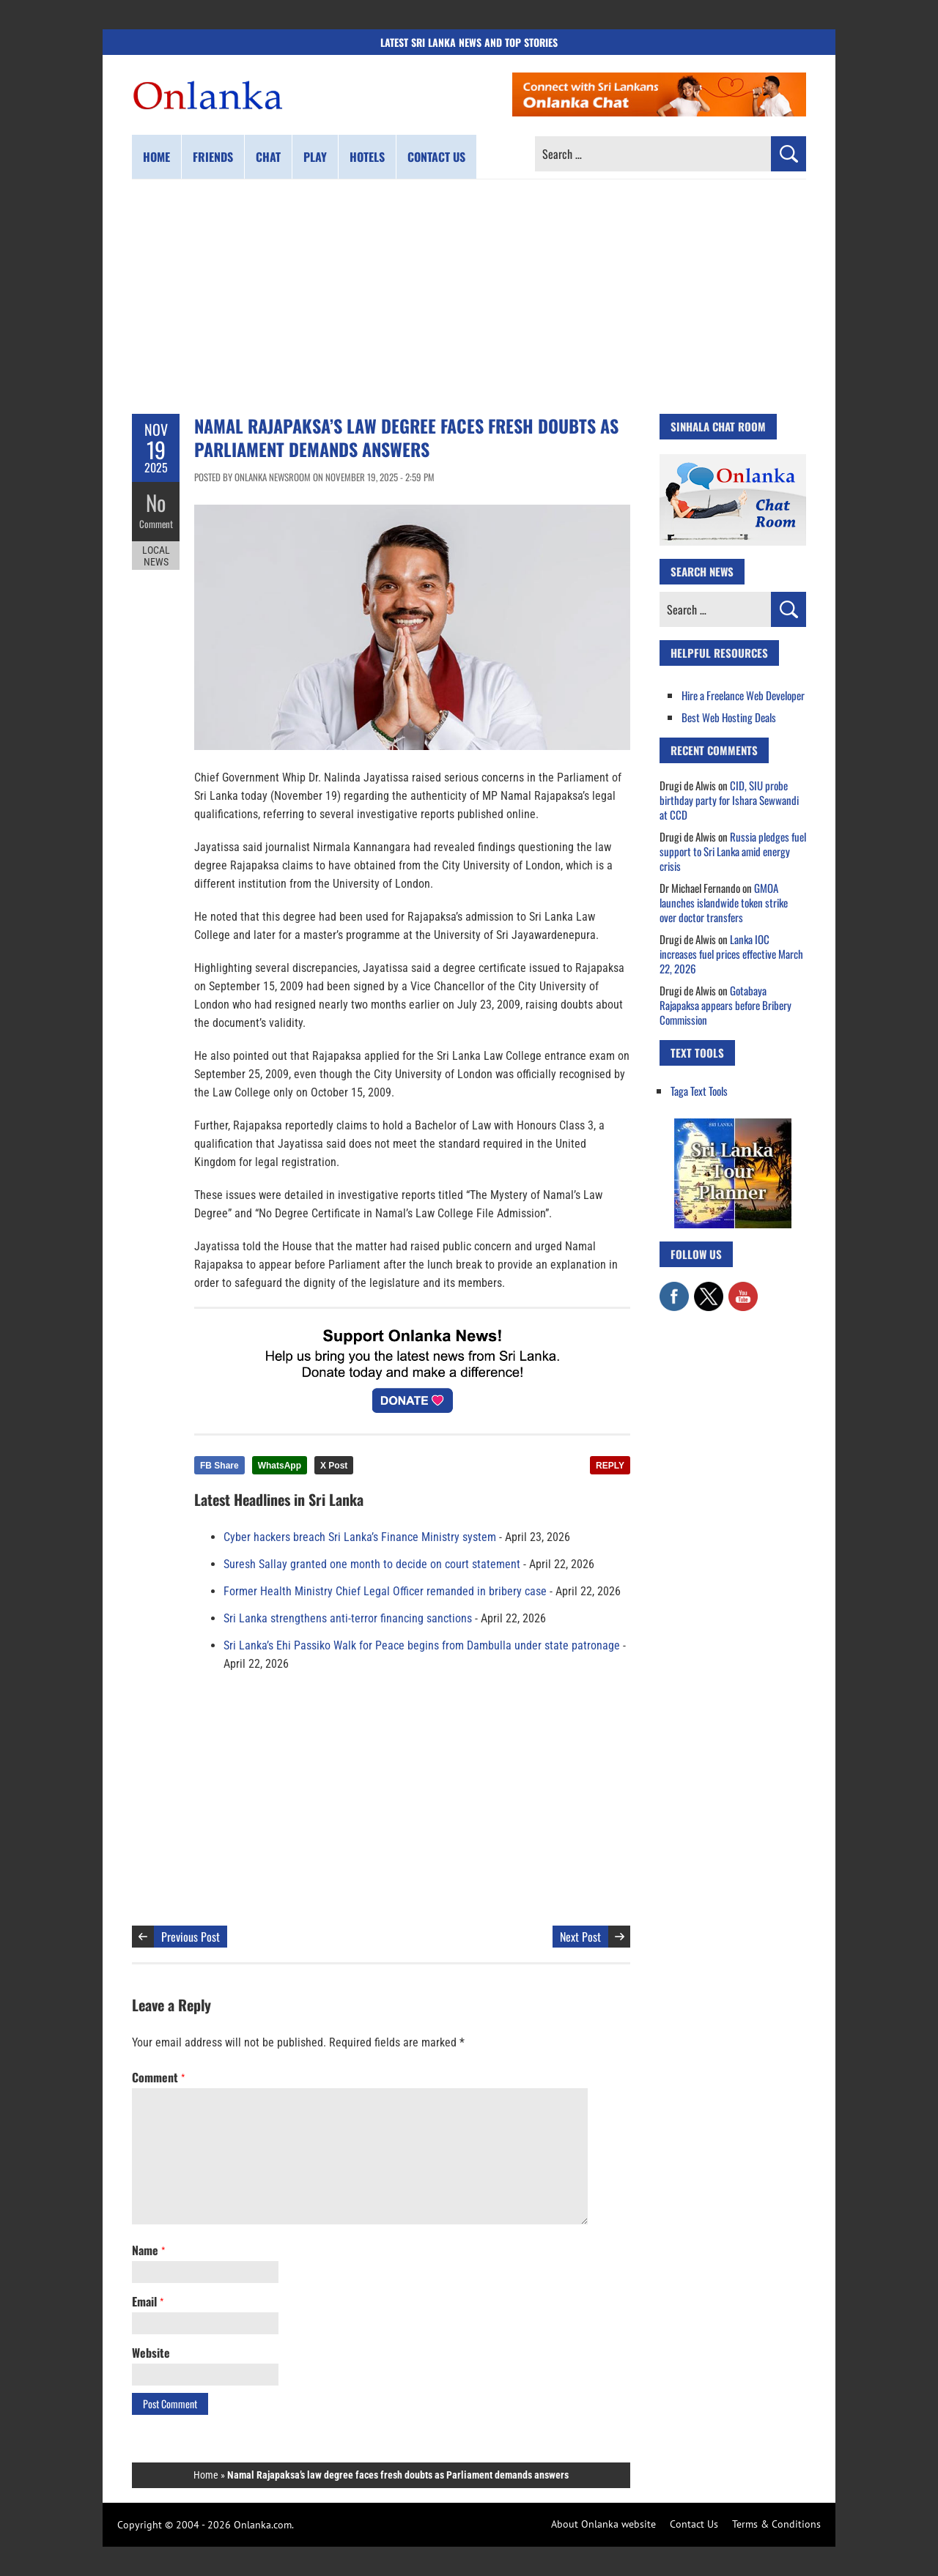 The width and height of the screenshot is (938, 2576). What do you see at coordinates (279, 1465) in the screenshot?
I see `WhatsApp` at bounding box center [279, 1465].